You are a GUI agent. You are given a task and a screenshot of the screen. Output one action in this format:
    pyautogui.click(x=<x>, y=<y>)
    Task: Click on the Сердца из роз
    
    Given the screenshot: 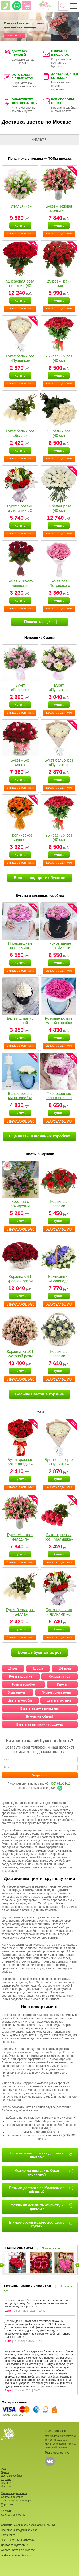 What is the action you would take?
    pyautogui.click(x=59, y=1676)
    